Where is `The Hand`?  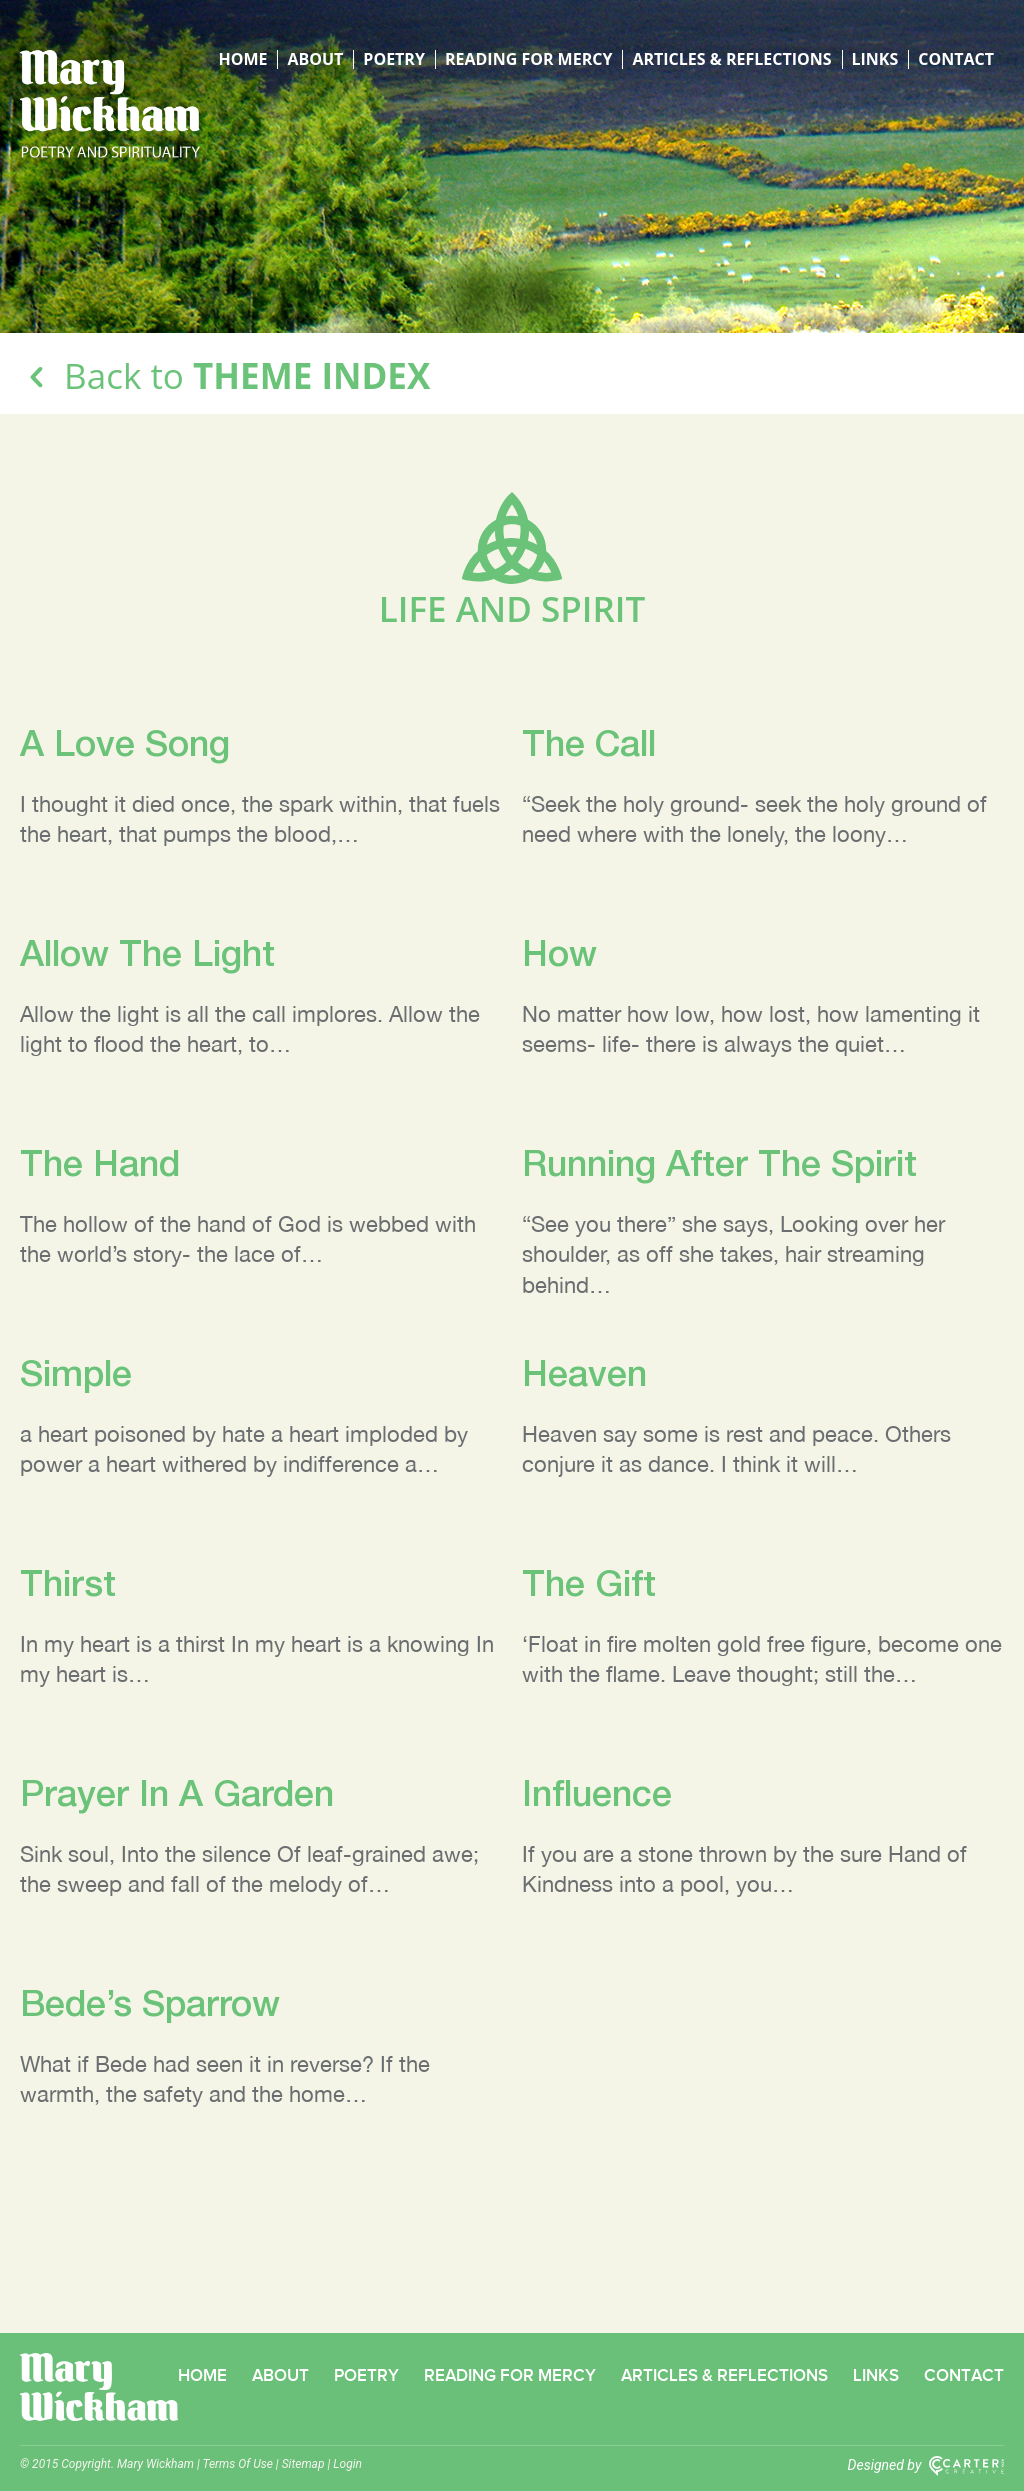
The Hand is located at coordinates (100, 1162).